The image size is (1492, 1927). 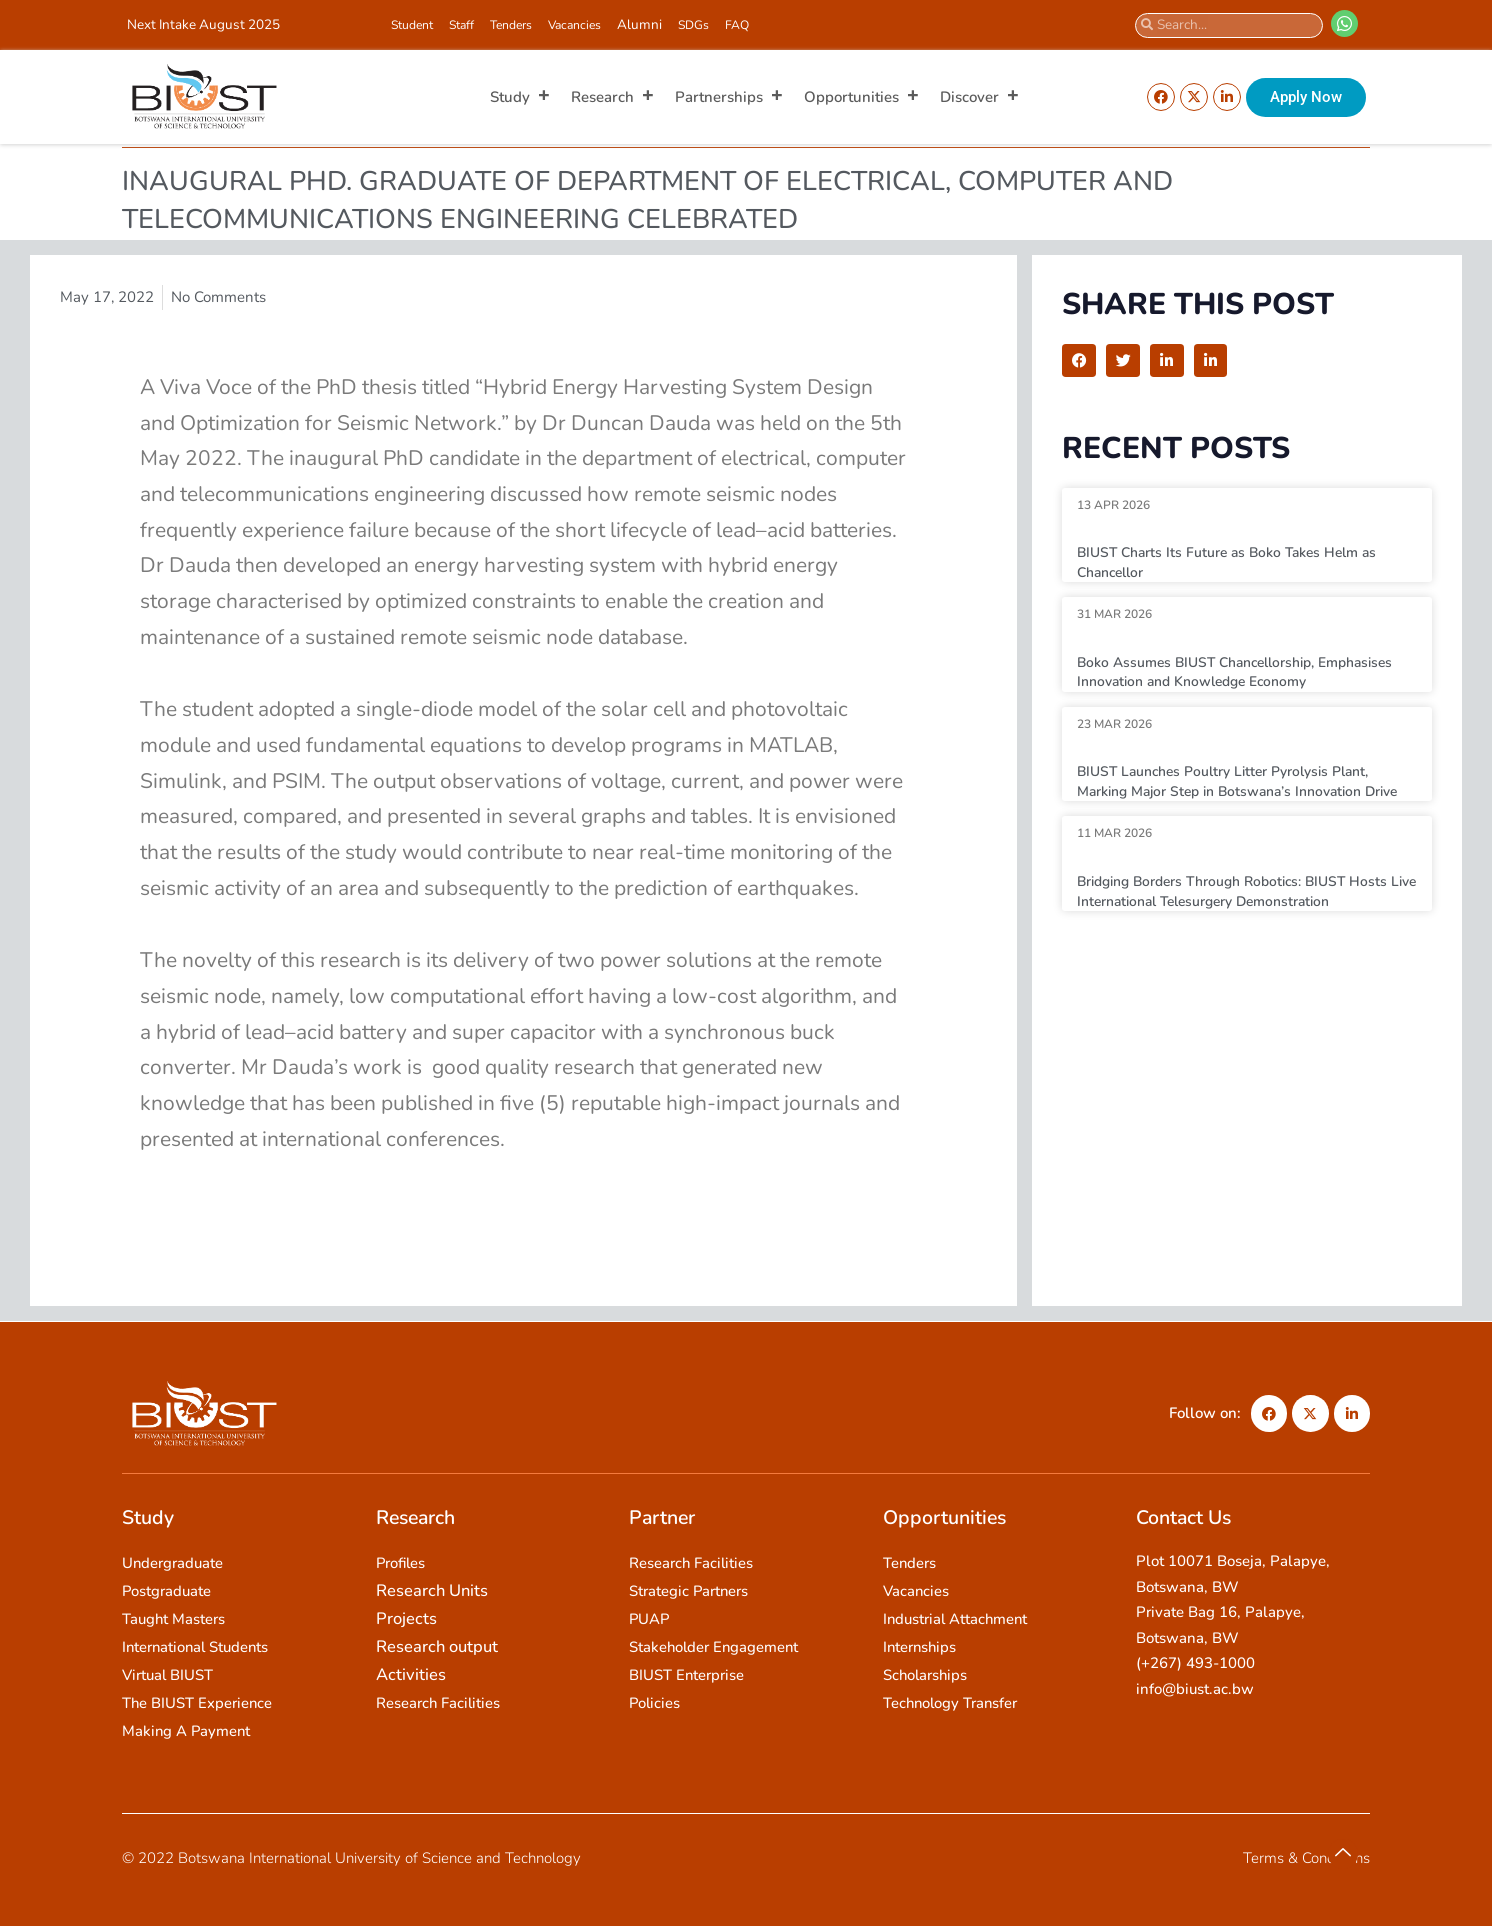 I want to click on Boko Assumes BIUST Chancellorship, Emphasises Innovation and Knowledge Economy, so click(x=1245, y=672).